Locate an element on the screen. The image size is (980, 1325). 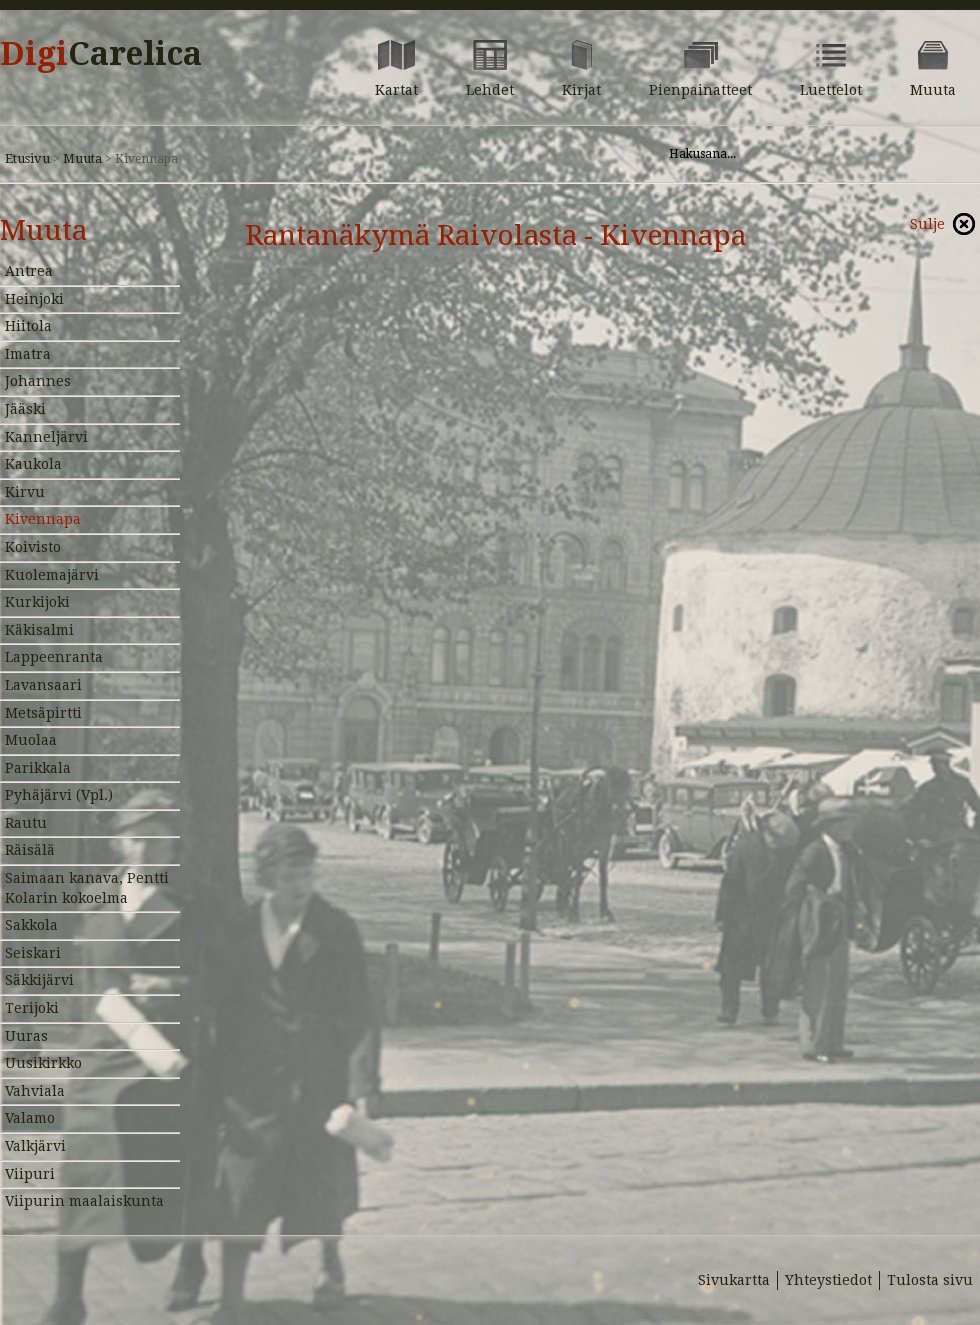
Valkjärvi is located at coordinates (35, 1146).